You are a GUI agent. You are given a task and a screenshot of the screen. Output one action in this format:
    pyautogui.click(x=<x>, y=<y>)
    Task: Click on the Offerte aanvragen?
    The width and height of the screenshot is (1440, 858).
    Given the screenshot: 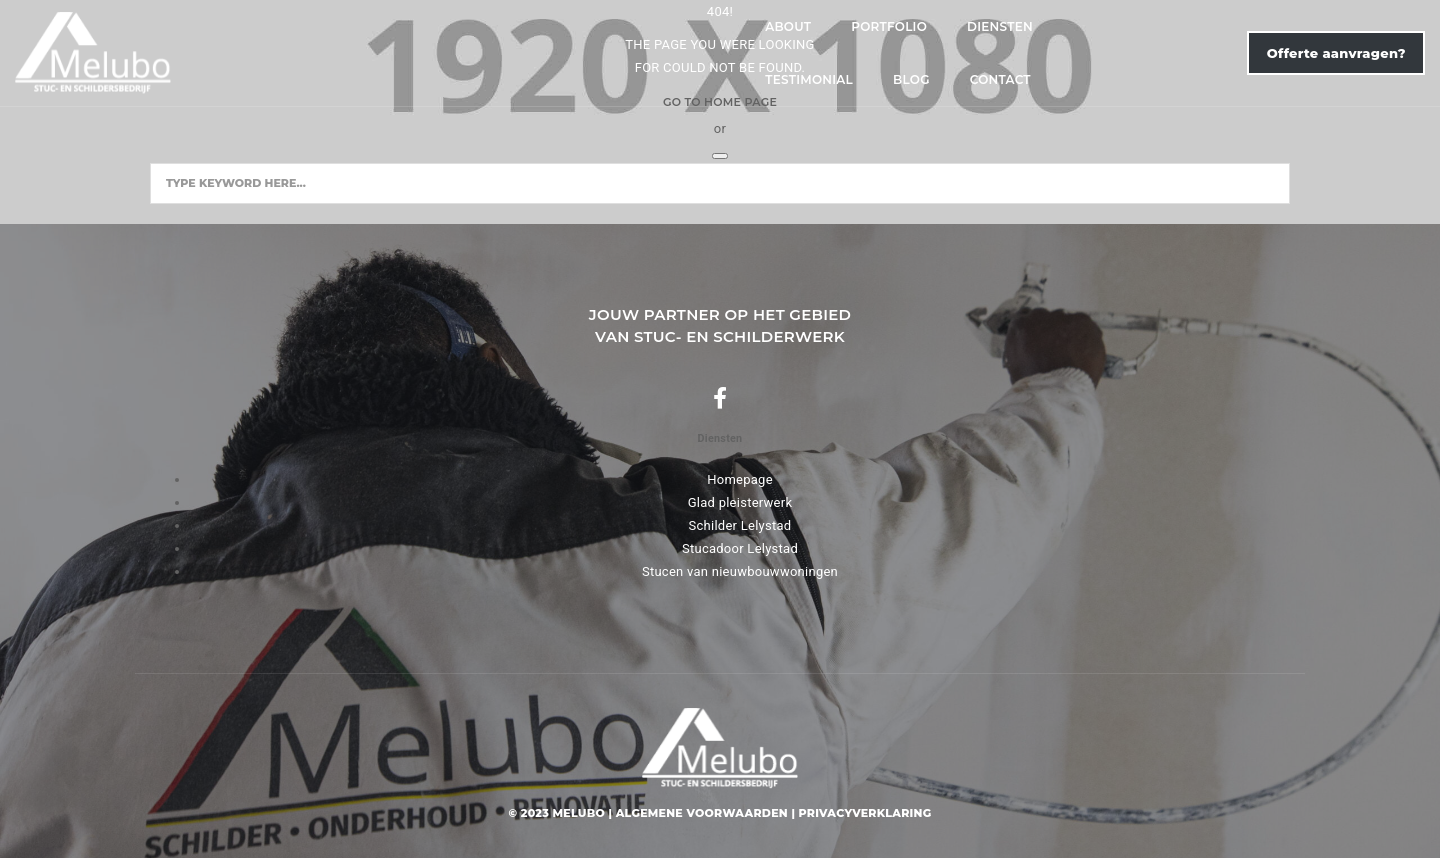 What is the action you would take?
    pyautogui.click(x=1201, y=51)
    